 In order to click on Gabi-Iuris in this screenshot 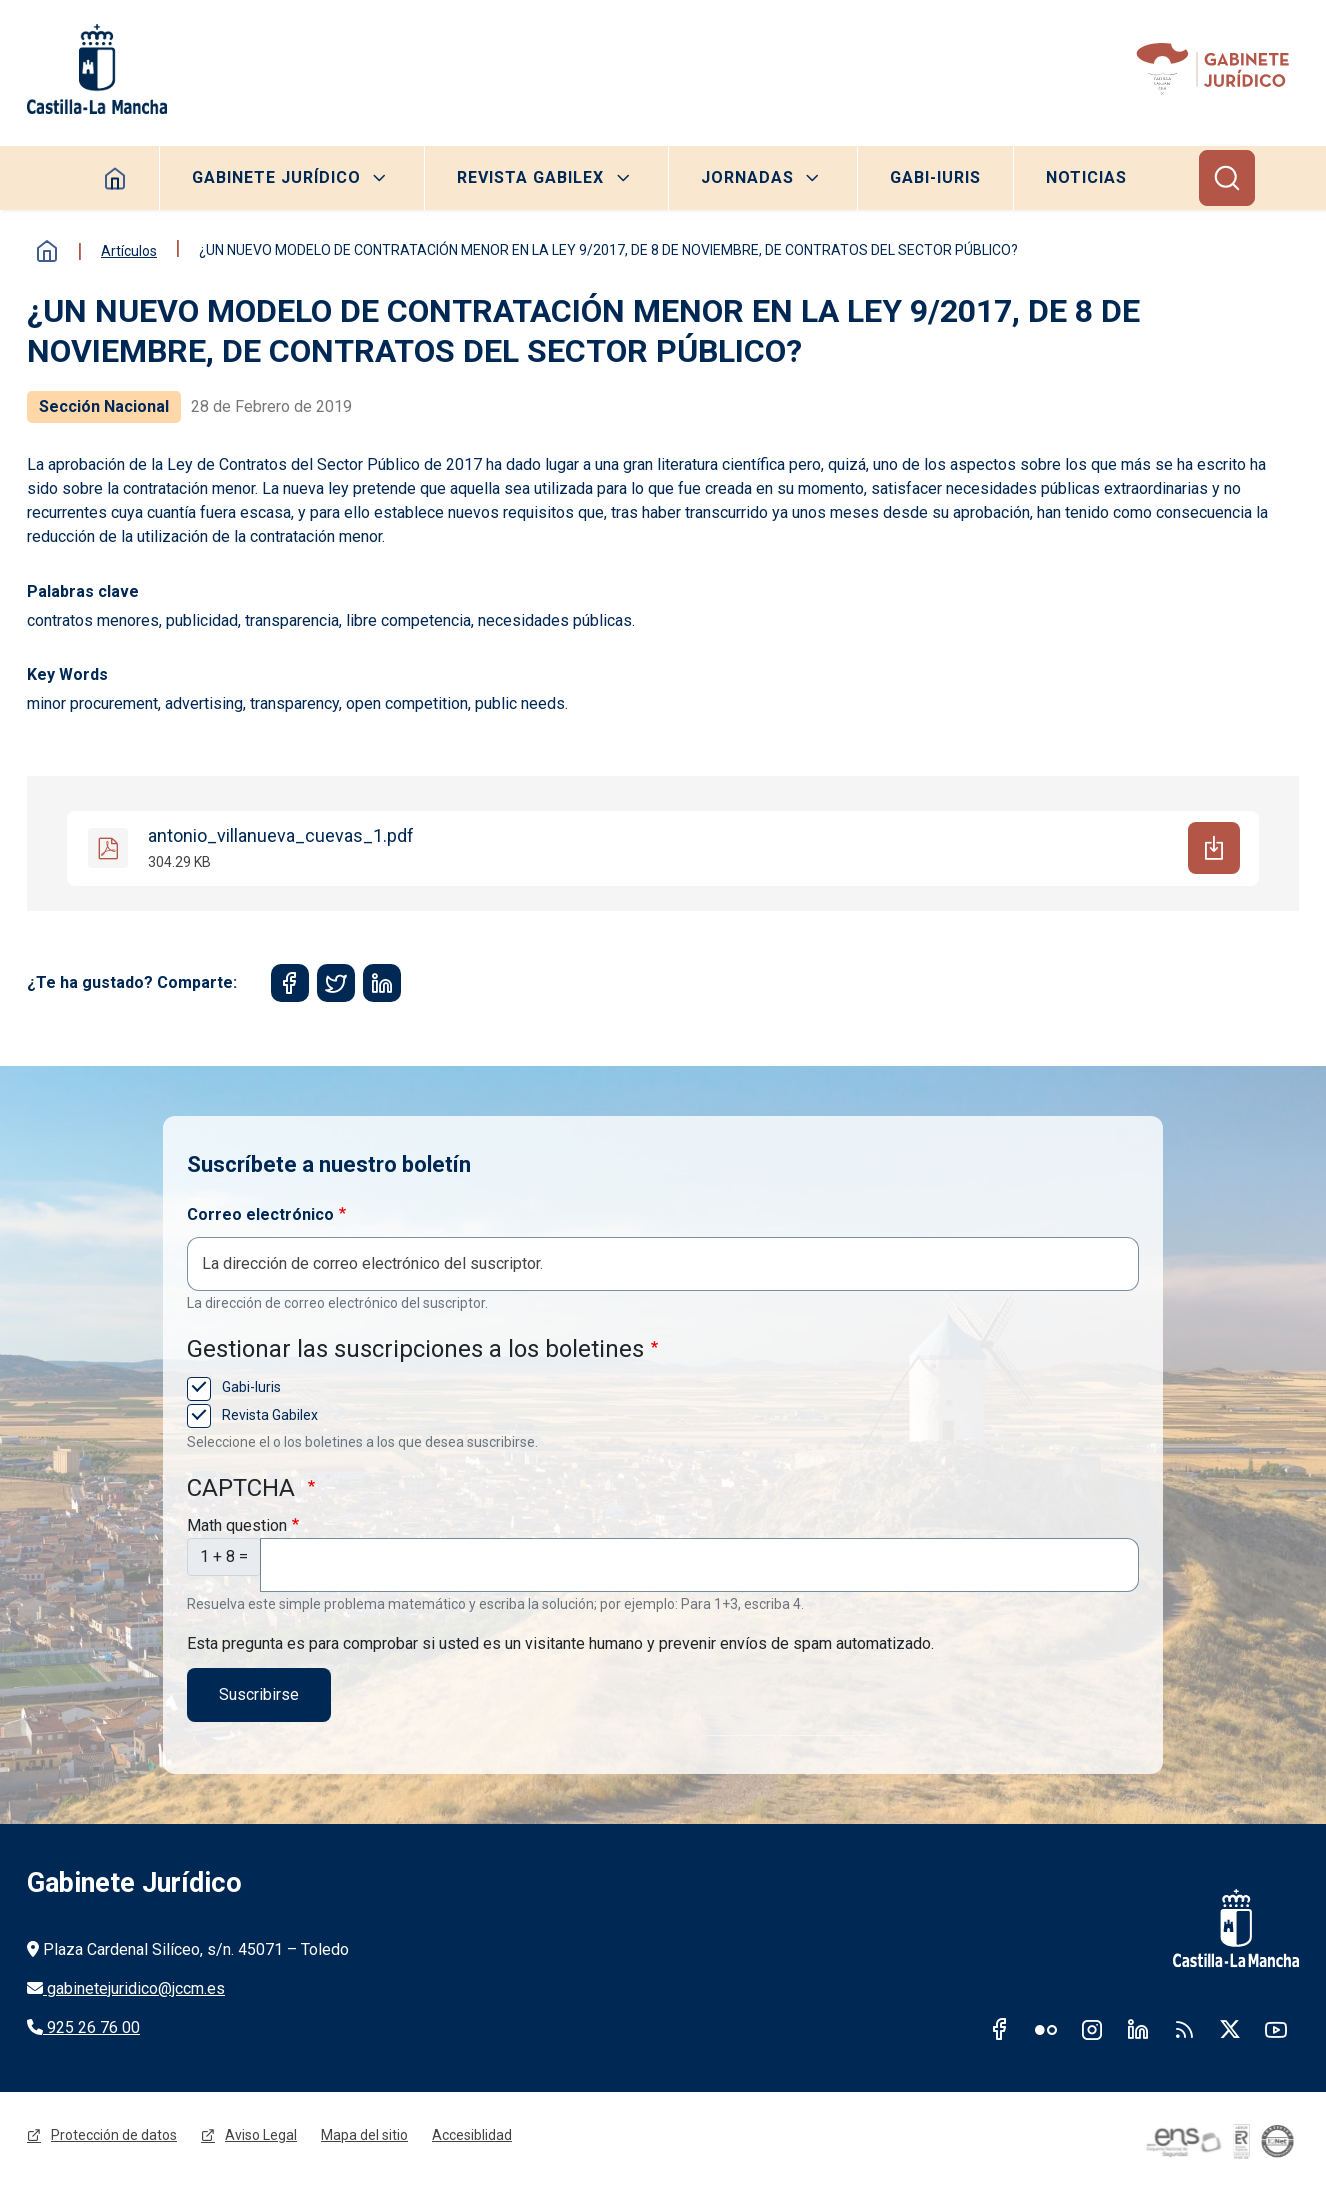, I will do `click(935, 177)`.